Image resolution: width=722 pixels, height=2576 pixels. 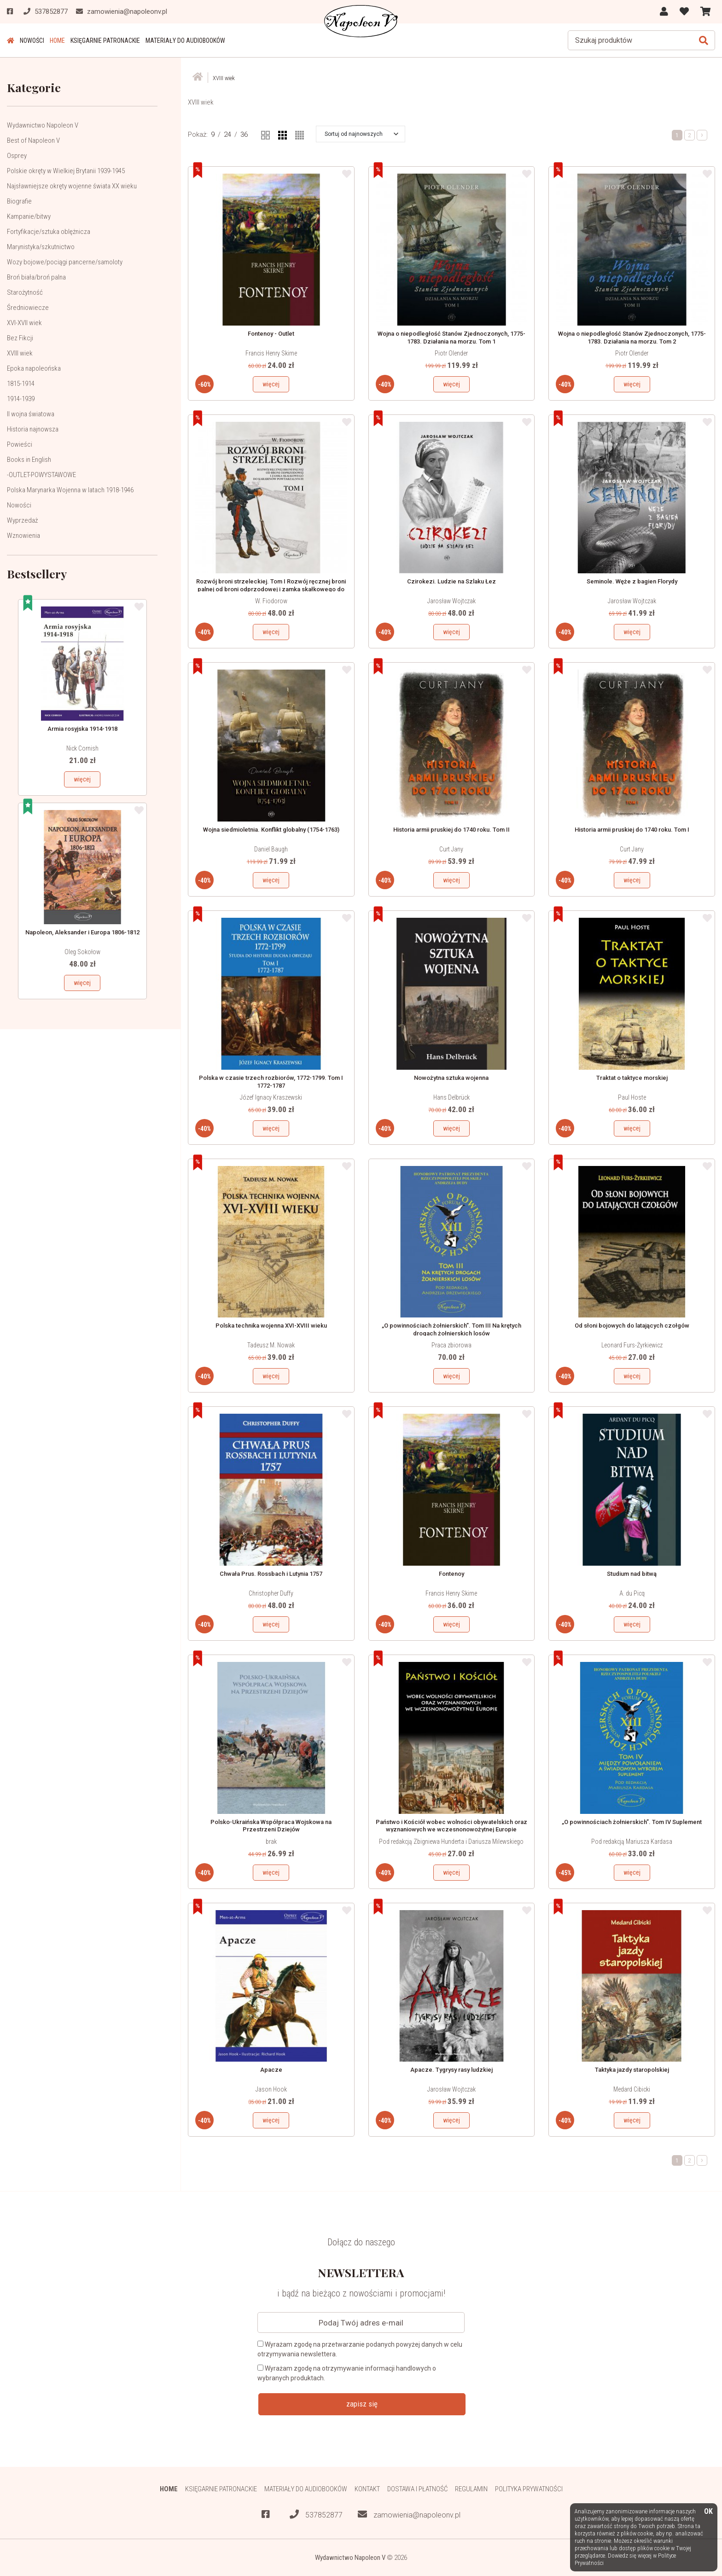 What do you see at coordinates (417, 2489) in the screenshot?
I see `Dostawa i płatność` at bounding box center [417, 2489].